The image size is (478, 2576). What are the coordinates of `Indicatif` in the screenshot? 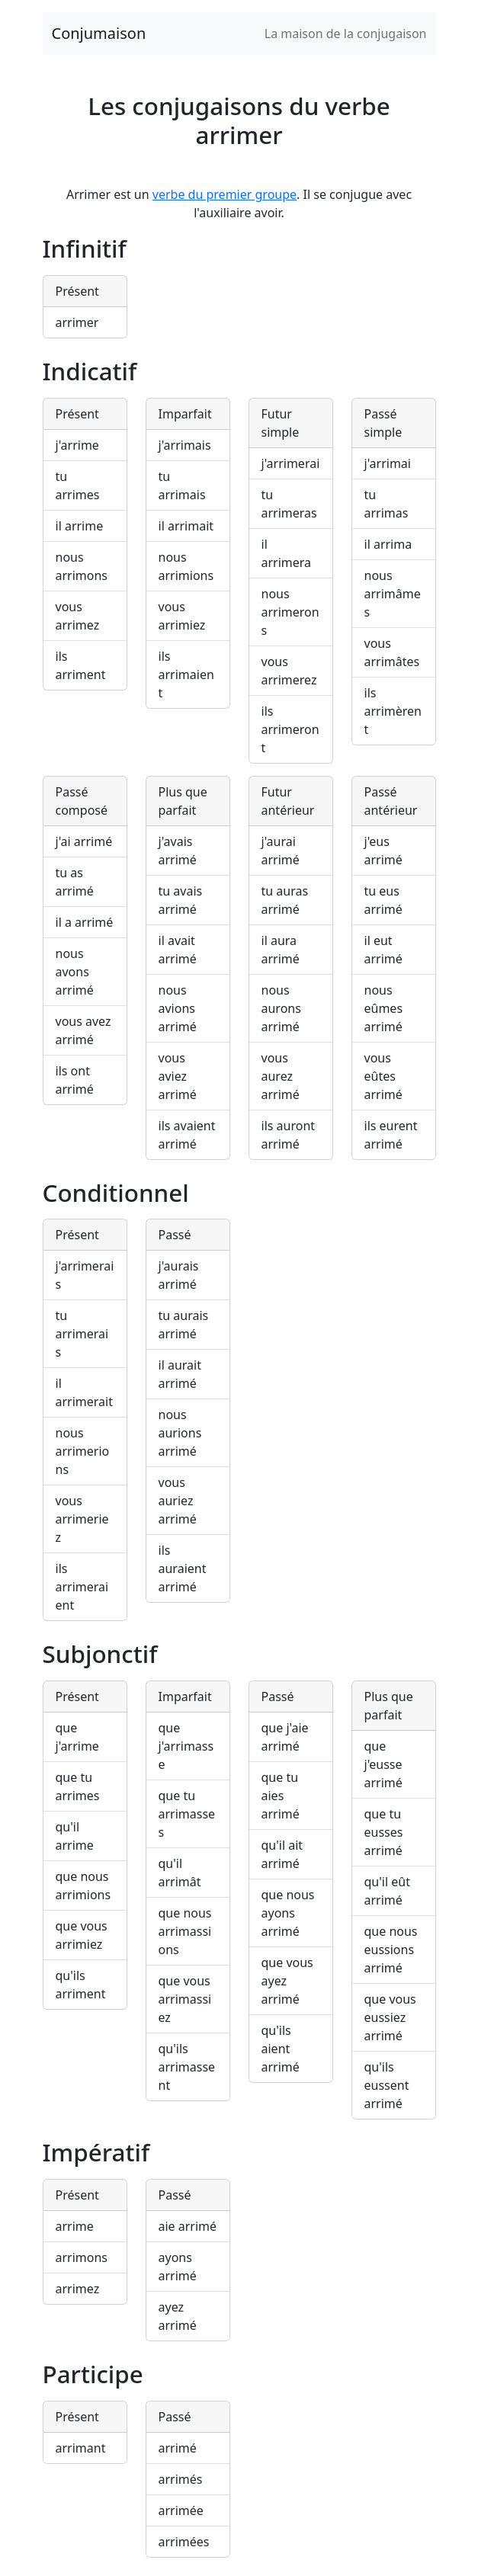 It's located at (90, 370).